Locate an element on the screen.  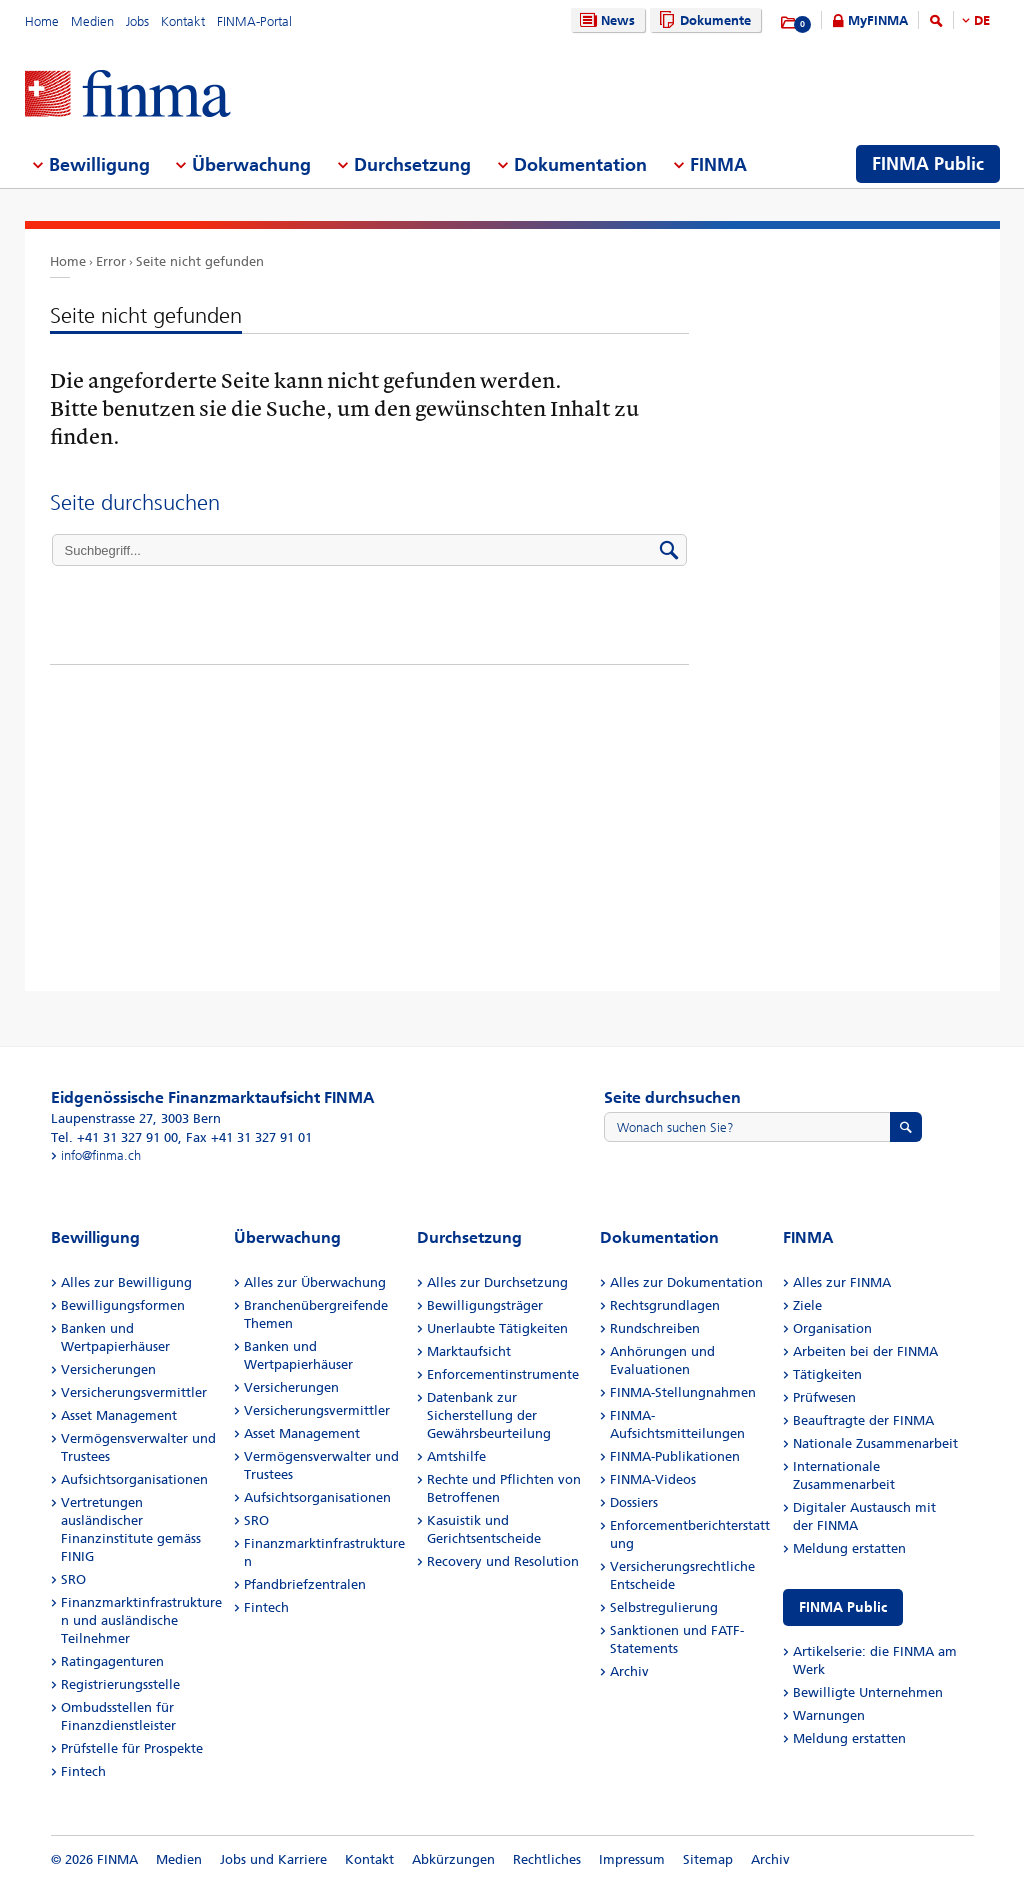
Ziele is located at coordinates (807, 1305).